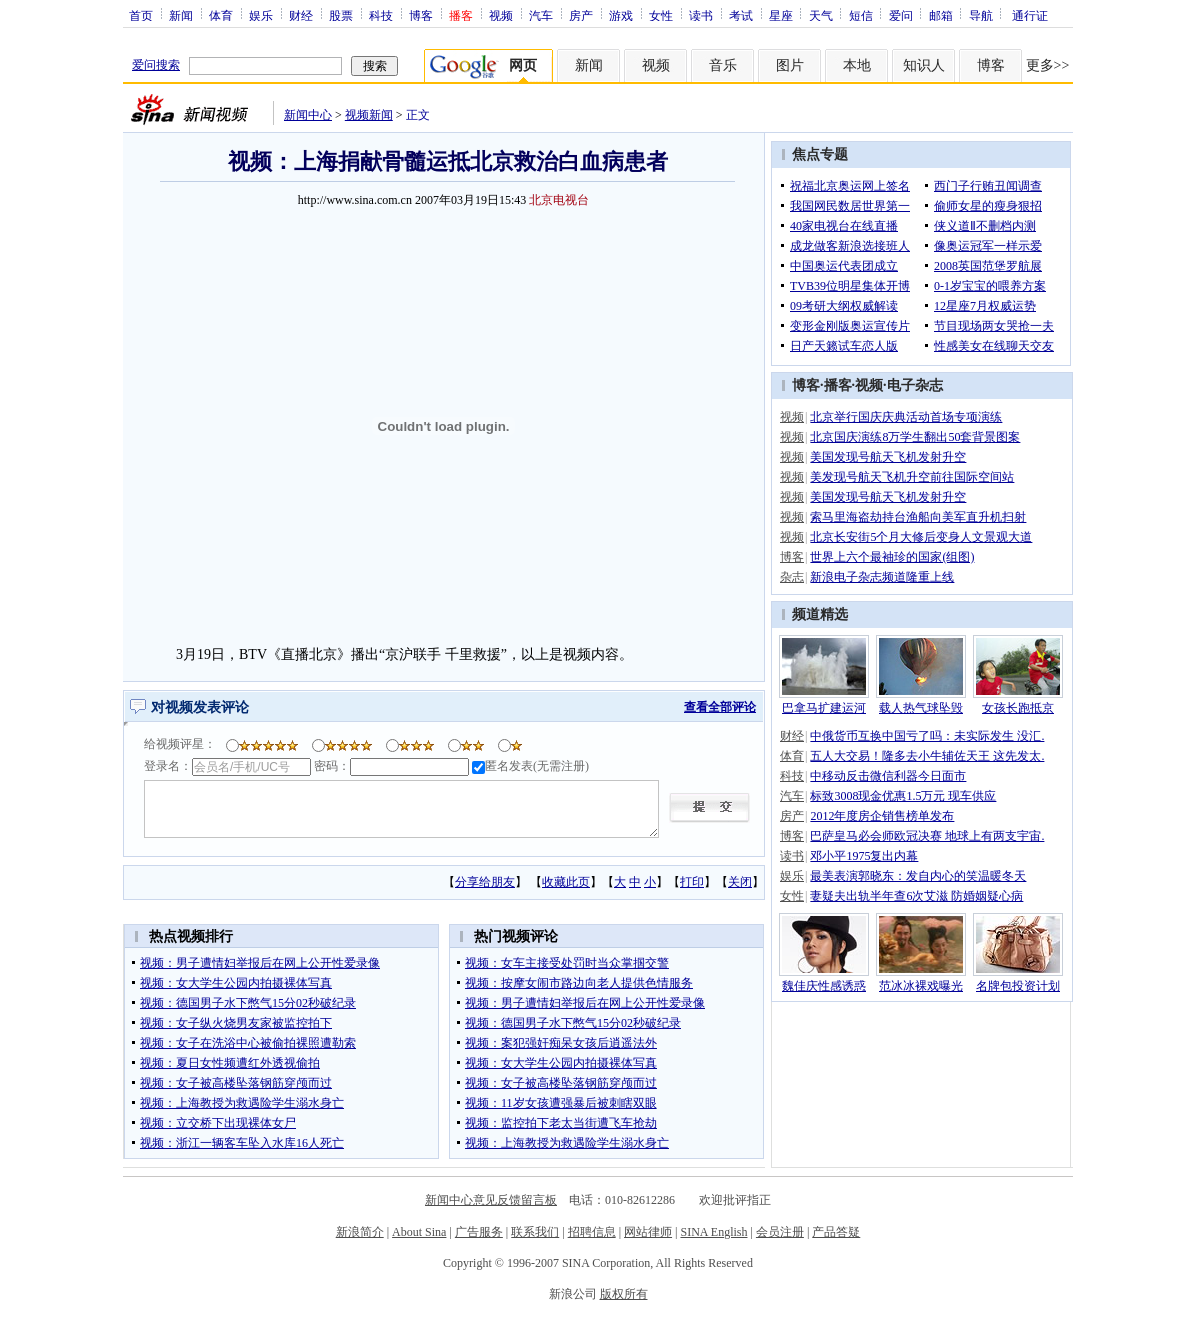 The width and height of the screenshot is (1196, 1318). What do you see at coordinates (781, 15) in the screenshot?
I see `星座` at bounding box center [781, 15].